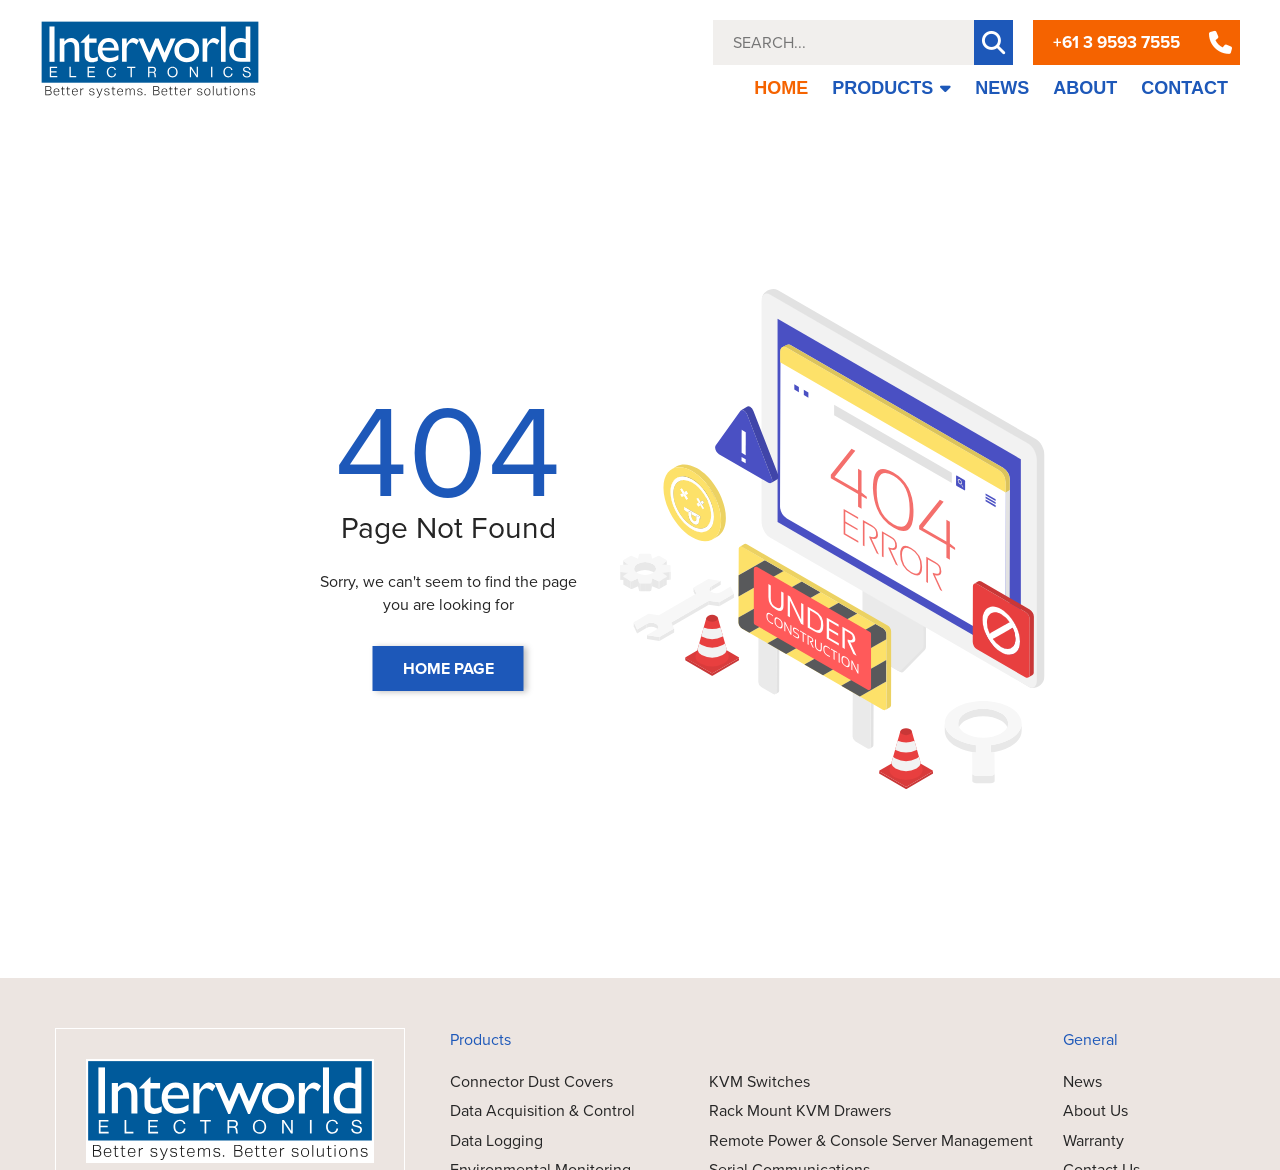 The height and width of the screenshot is (1170, 1280). What do you see at coordinates (781, 88) in the screenshot?
I see `HOME` at bounding box center [781, 88].